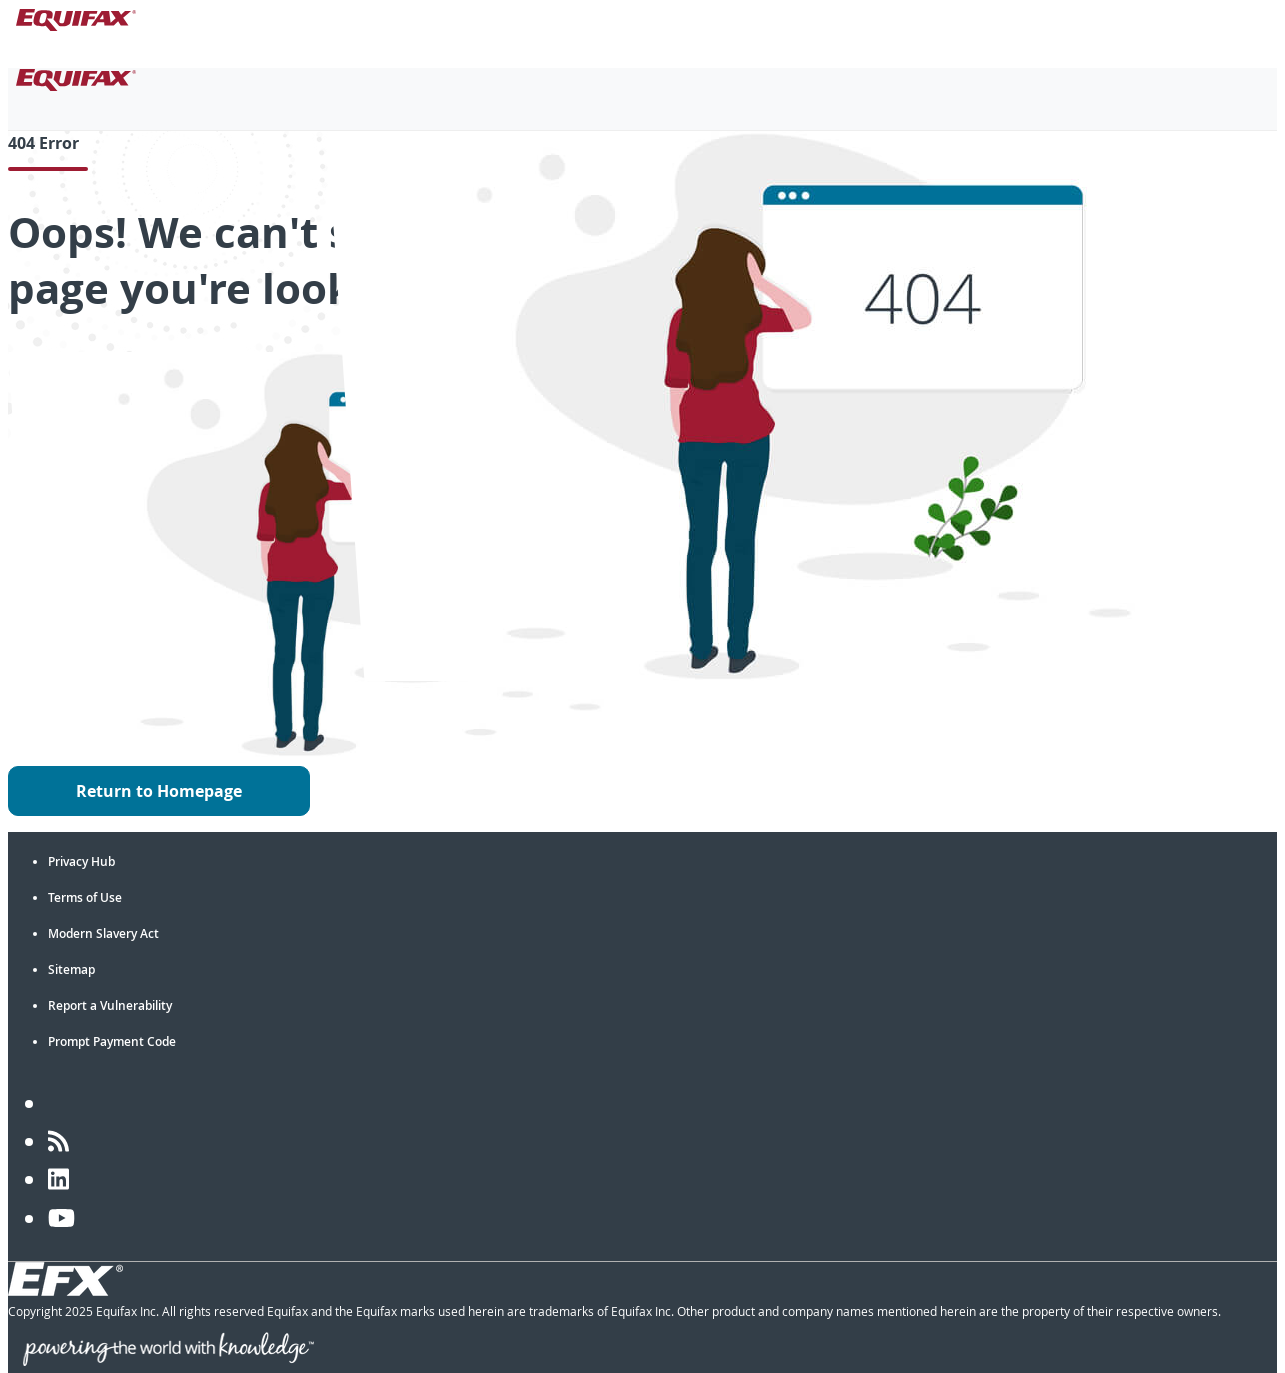  Describe the element at coordinates (58, 1179) in the screenshot. I see `[LinkedIn]` at that location.